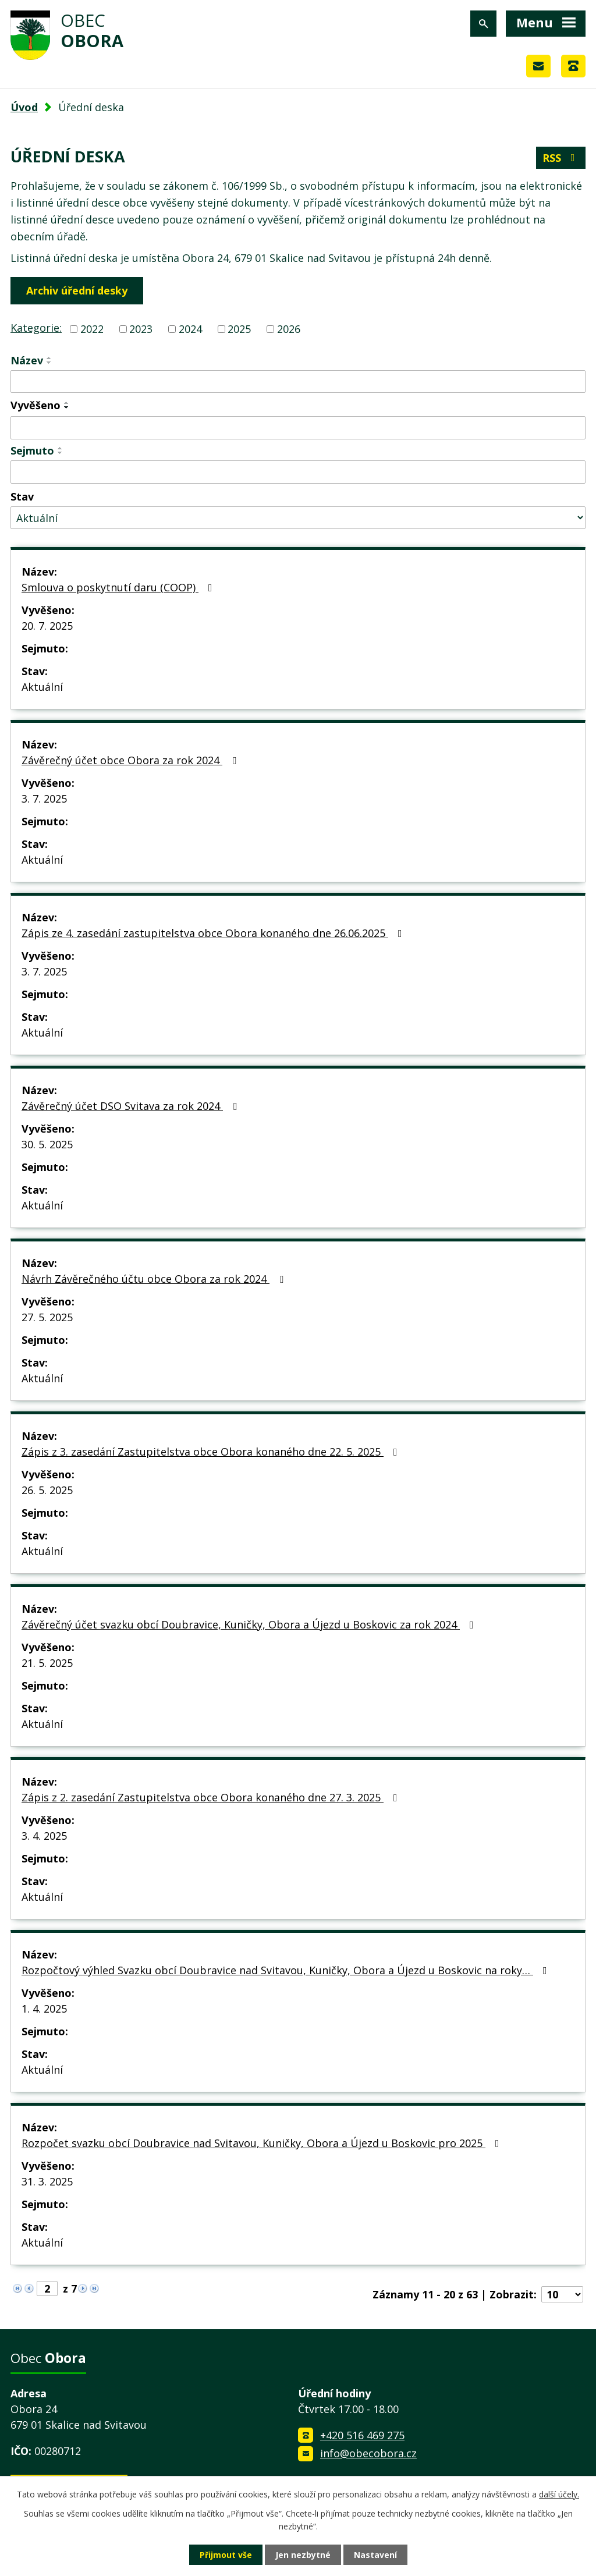 The height and width of the screenshot is (2576, 596). I want to click on [Vyhledat podle Název], so click(298, 381).